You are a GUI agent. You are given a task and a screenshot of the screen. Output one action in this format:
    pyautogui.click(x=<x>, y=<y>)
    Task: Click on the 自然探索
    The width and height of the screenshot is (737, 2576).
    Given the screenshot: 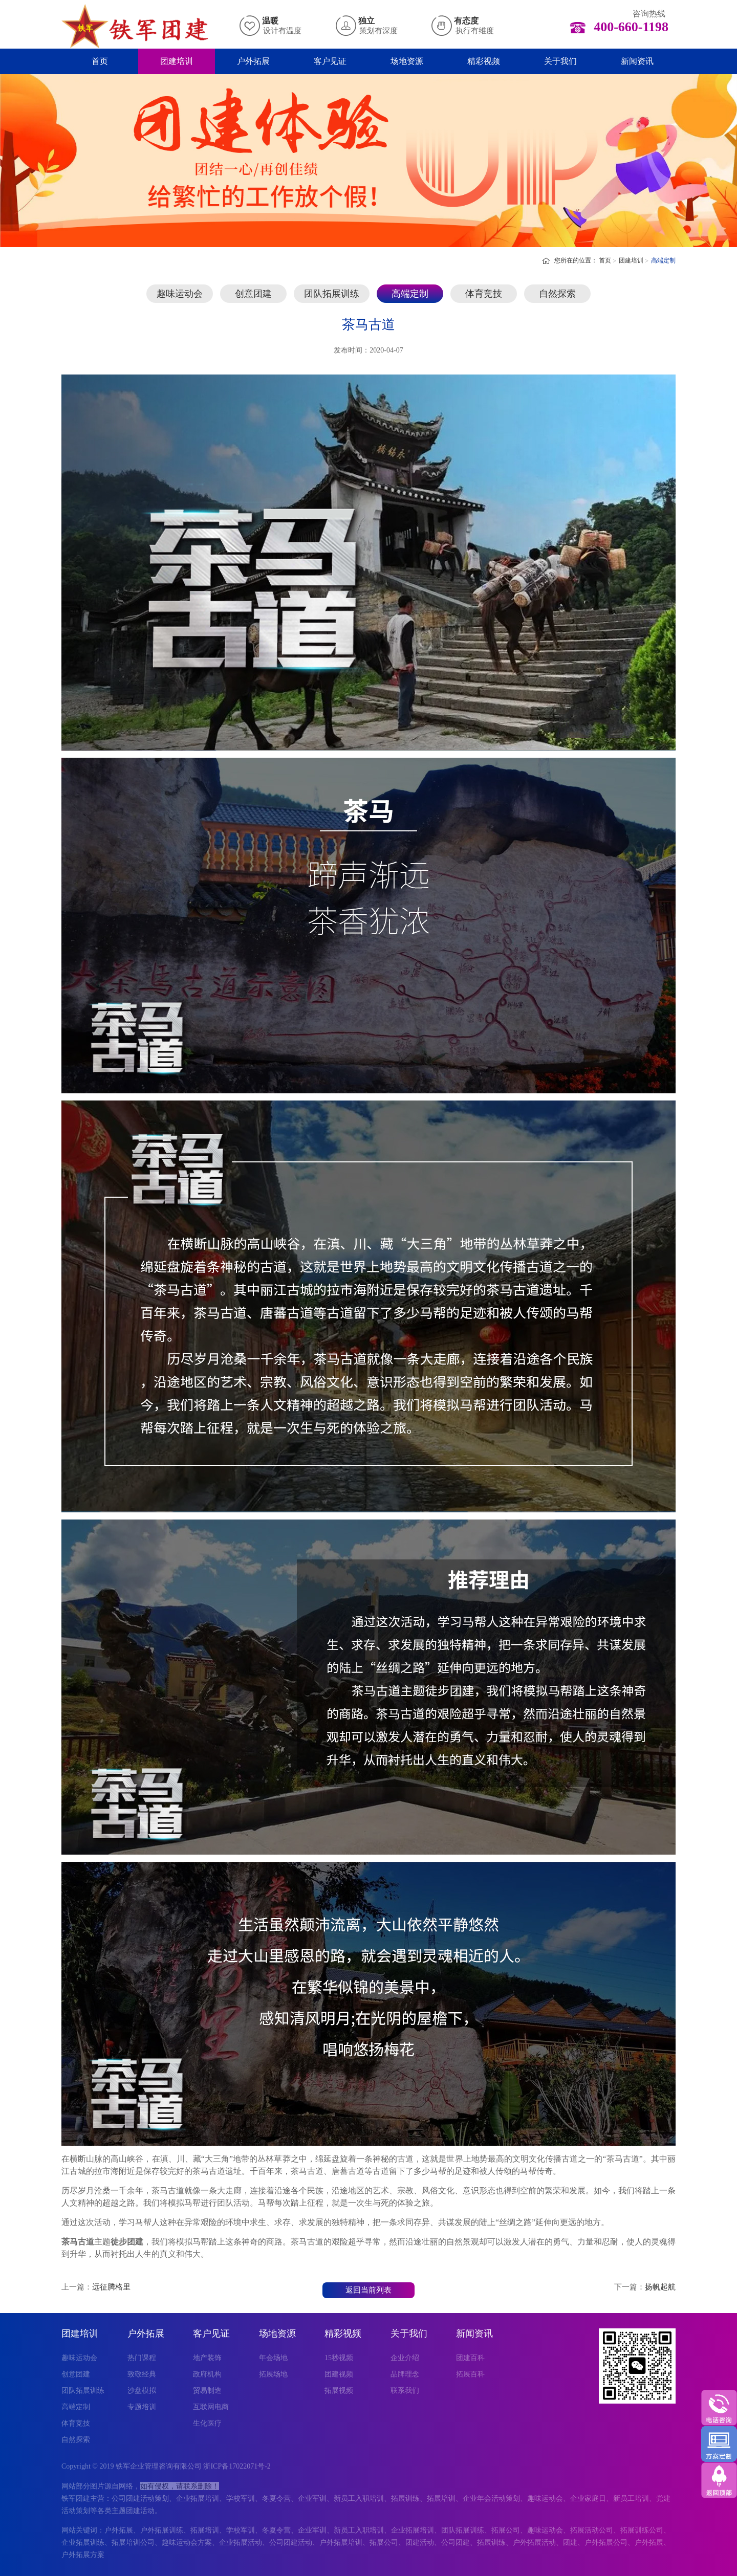 What is the action you would take?
    pyautogui.click(x=557, y=294)
    